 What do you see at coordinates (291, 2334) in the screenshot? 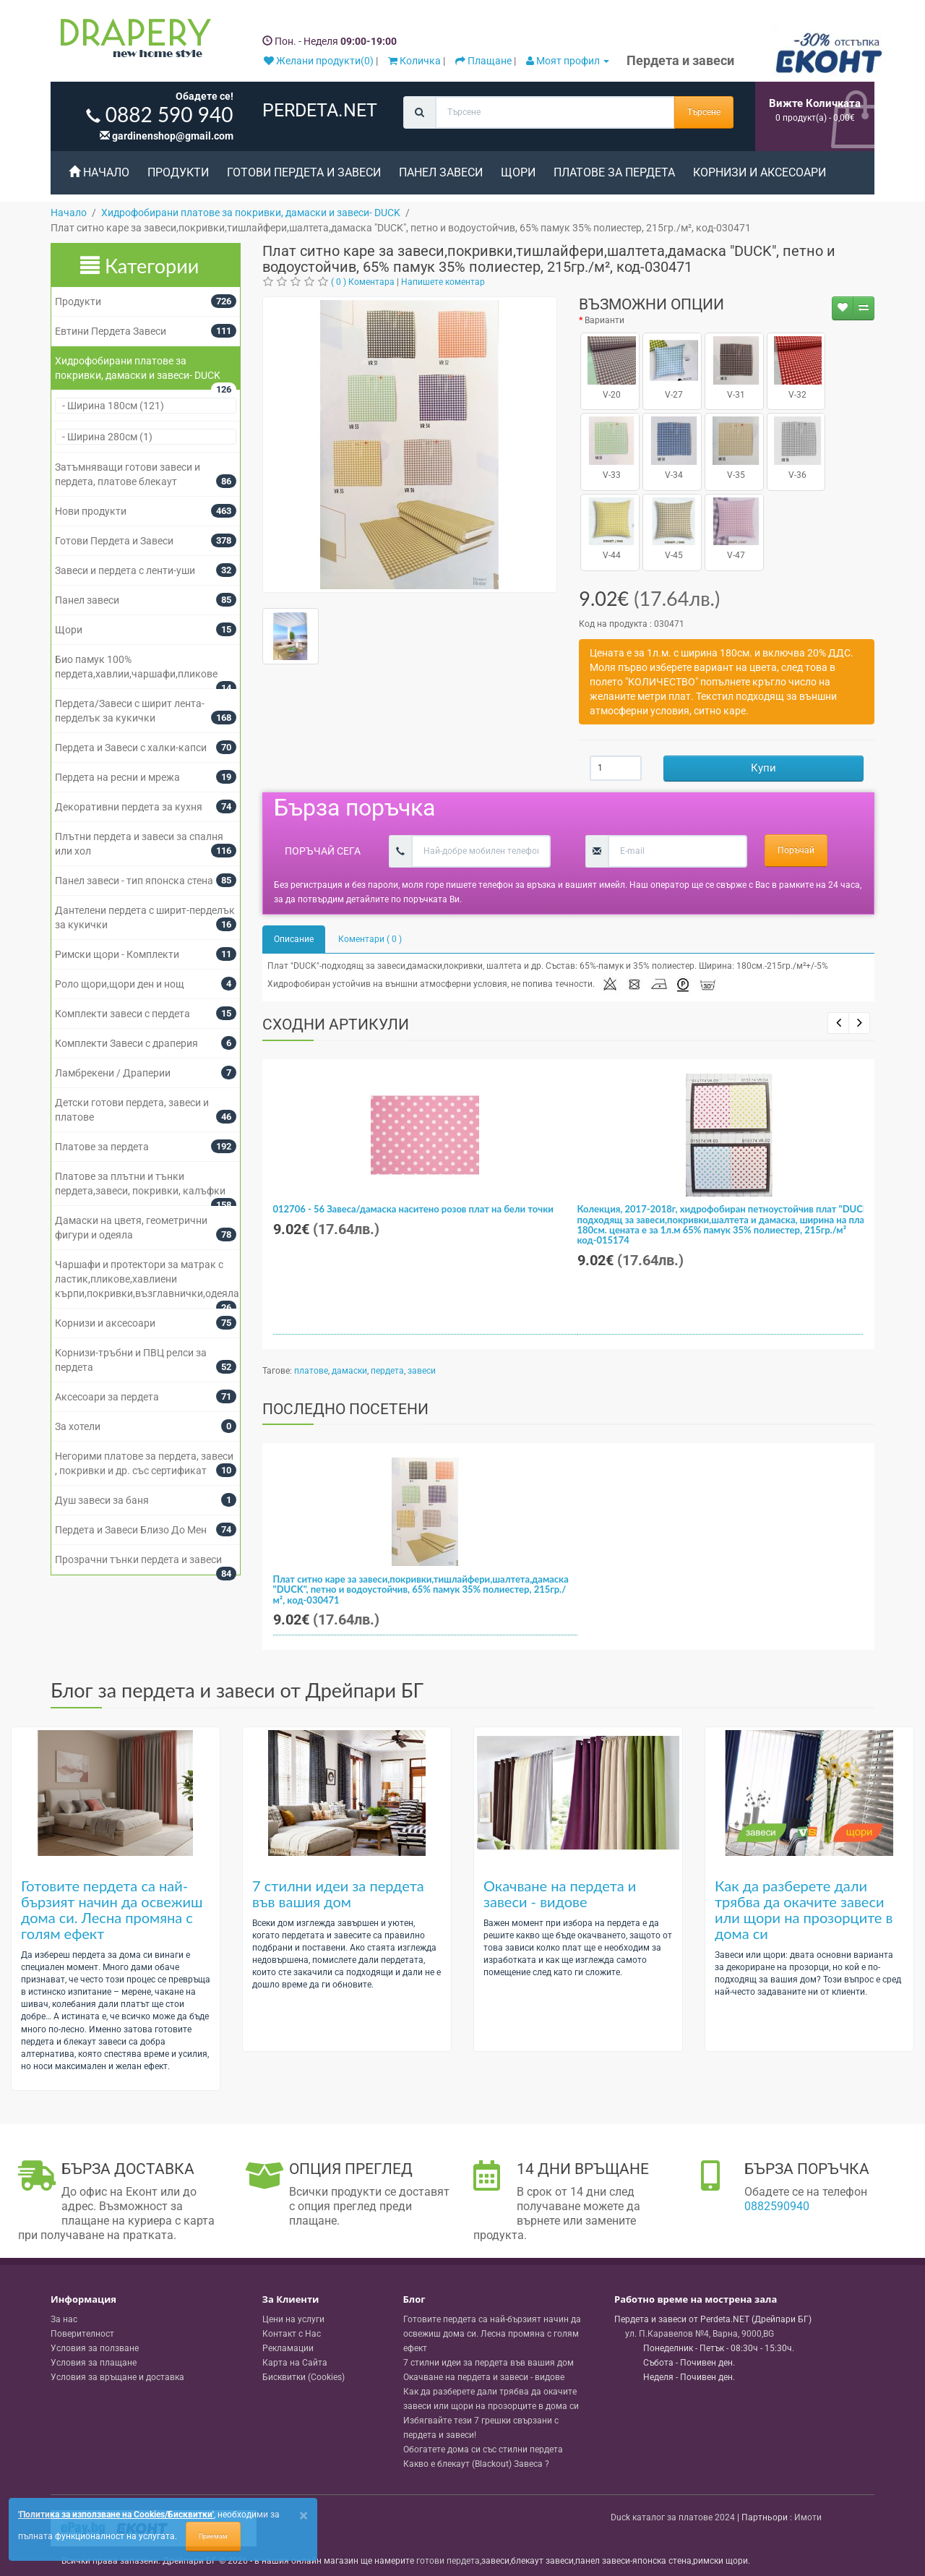
I see `Контакт с Нас` at bounding box center [291, 2334].